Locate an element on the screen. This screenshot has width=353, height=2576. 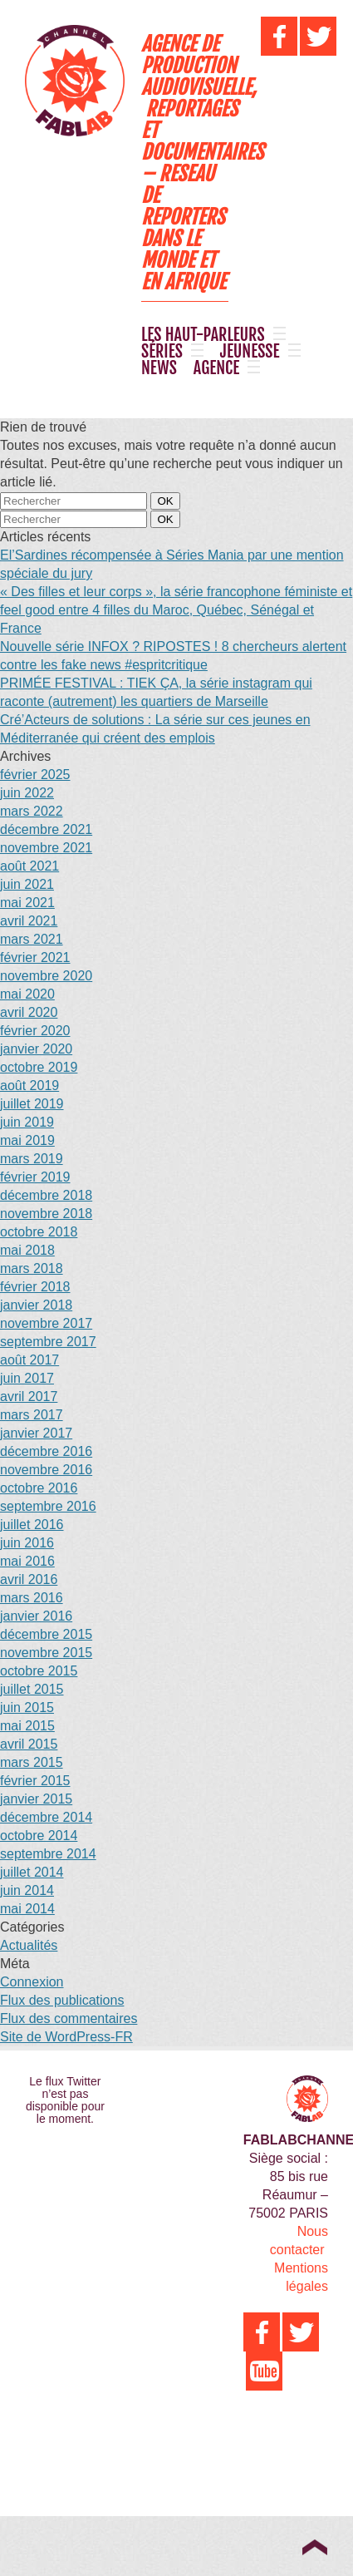
janvier 2015 is located at coordinates (36, 1799).